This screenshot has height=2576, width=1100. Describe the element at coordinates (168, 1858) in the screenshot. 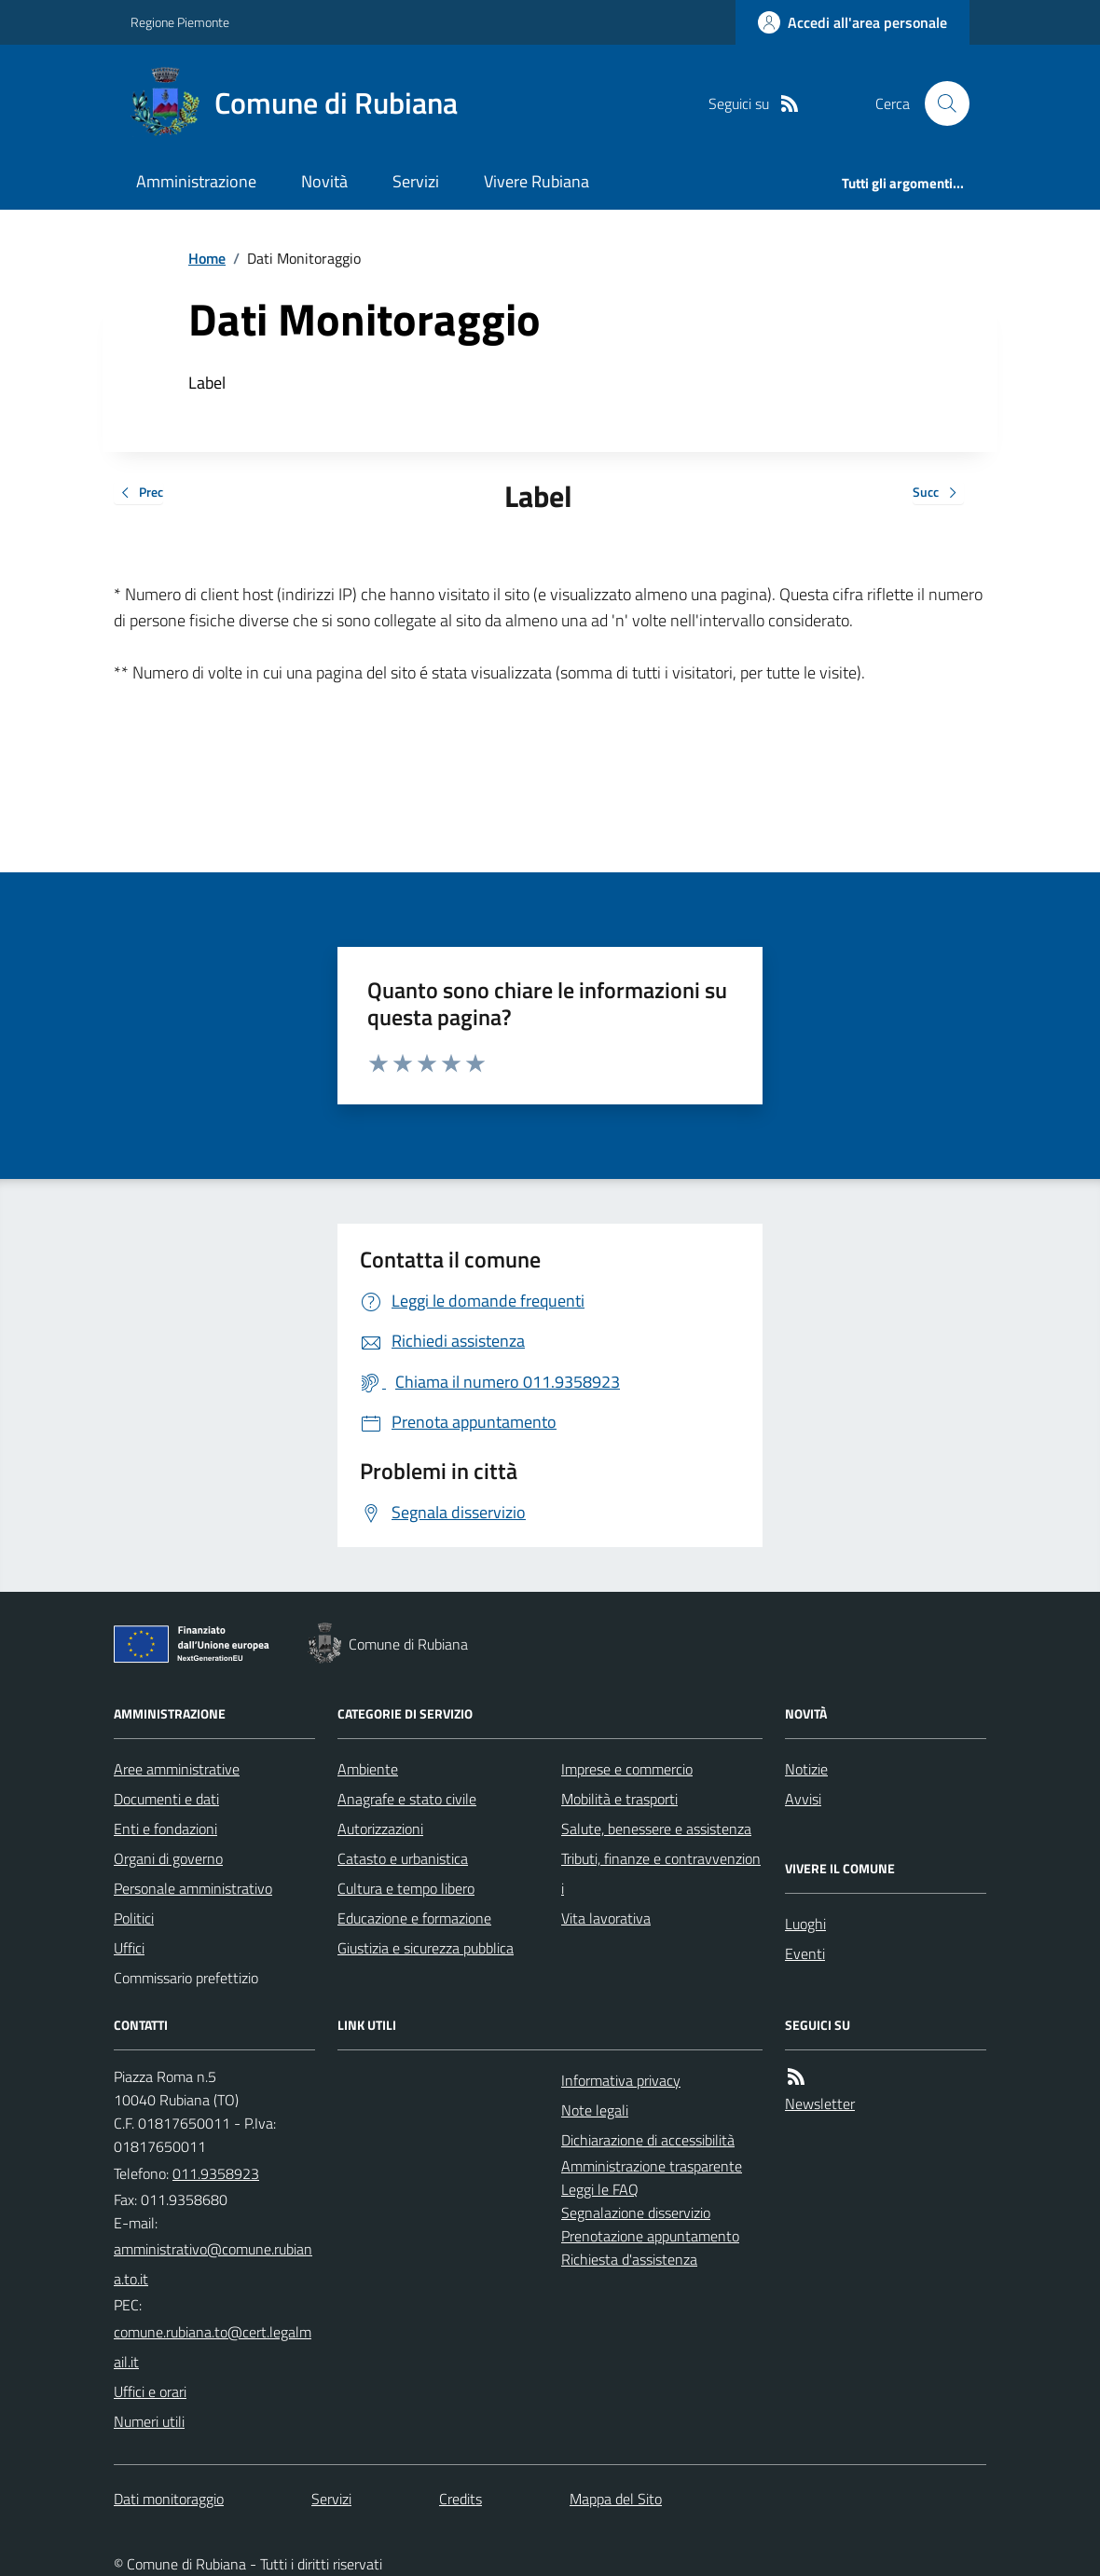

I see `Organi di governo` at that location.